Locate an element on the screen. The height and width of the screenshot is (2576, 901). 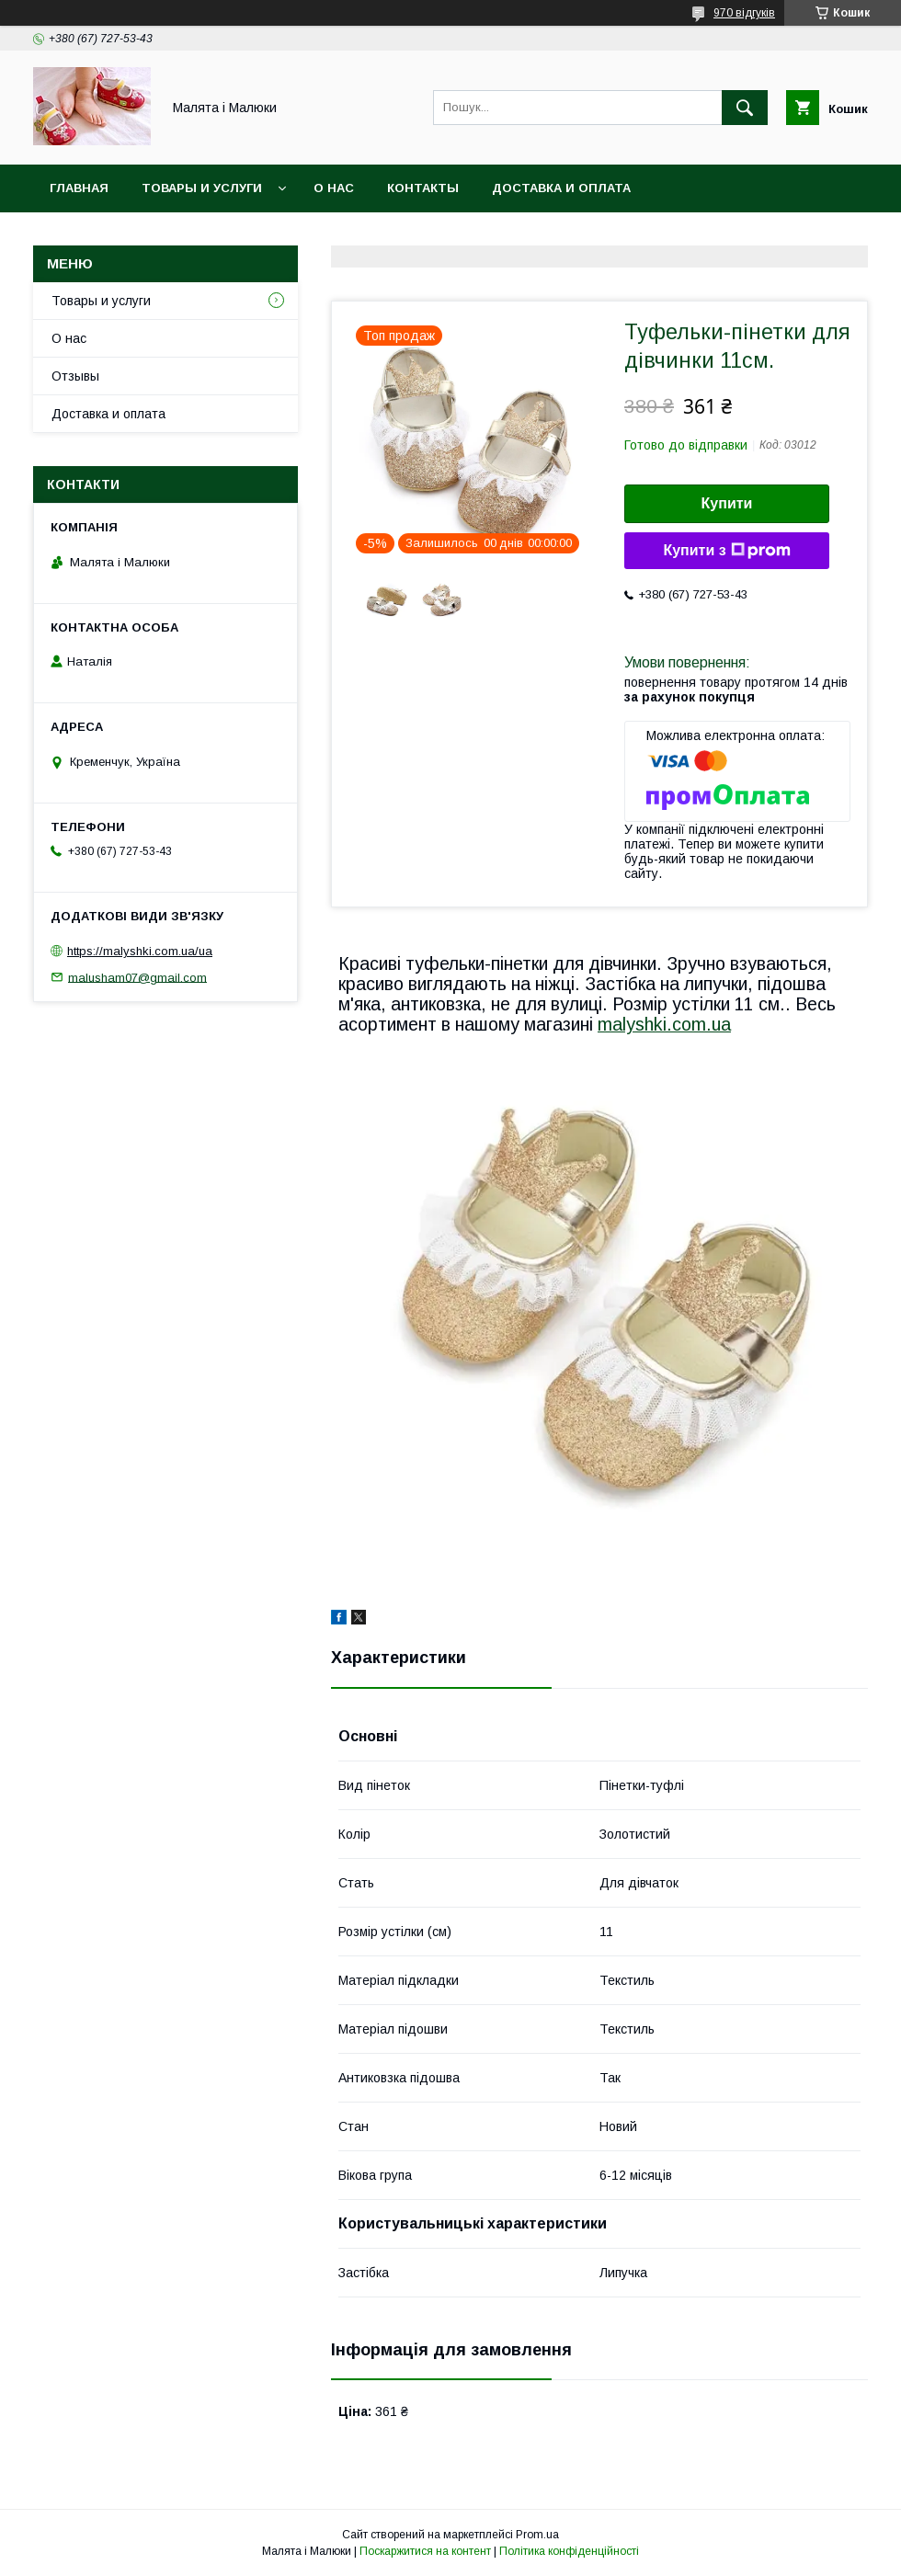
[Шукати] is located at coordinates (745, 107).